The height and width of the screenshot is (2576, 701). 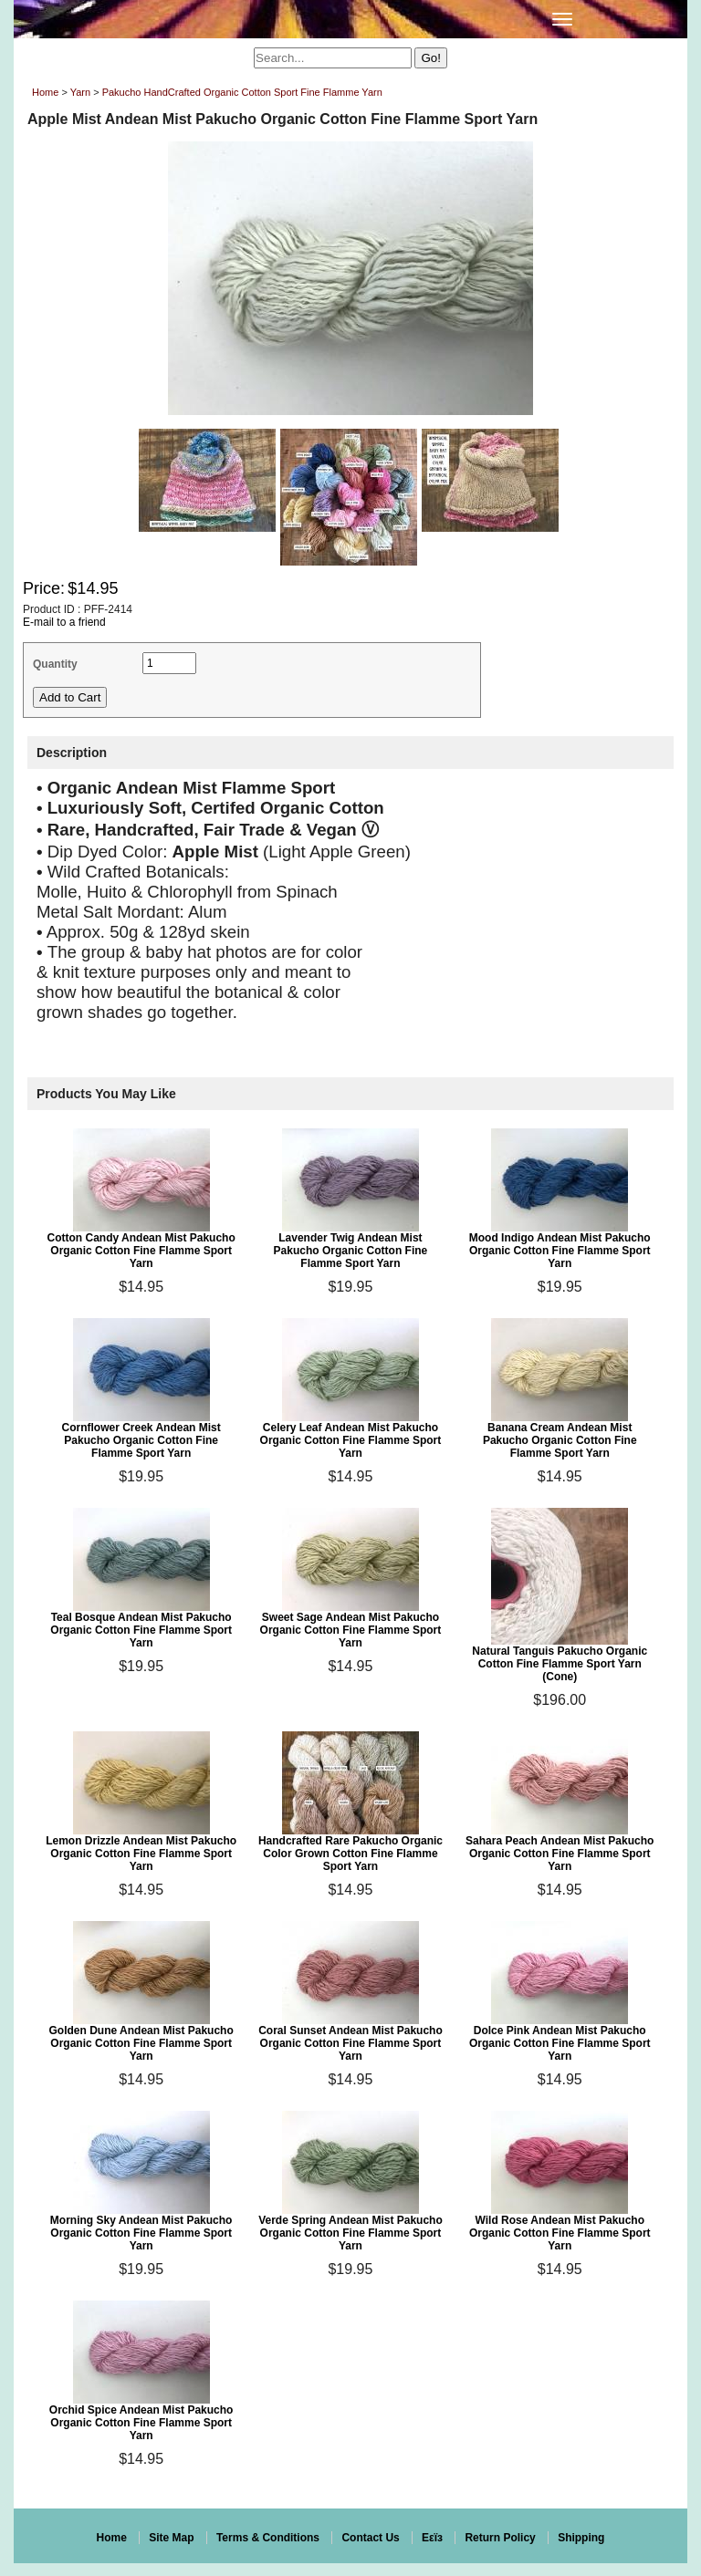 I want to click on Banana Cream Andean Mist Pakucho Organic Cotton Fine Flamme Sport Yarn, so click(x=560, y=1440).